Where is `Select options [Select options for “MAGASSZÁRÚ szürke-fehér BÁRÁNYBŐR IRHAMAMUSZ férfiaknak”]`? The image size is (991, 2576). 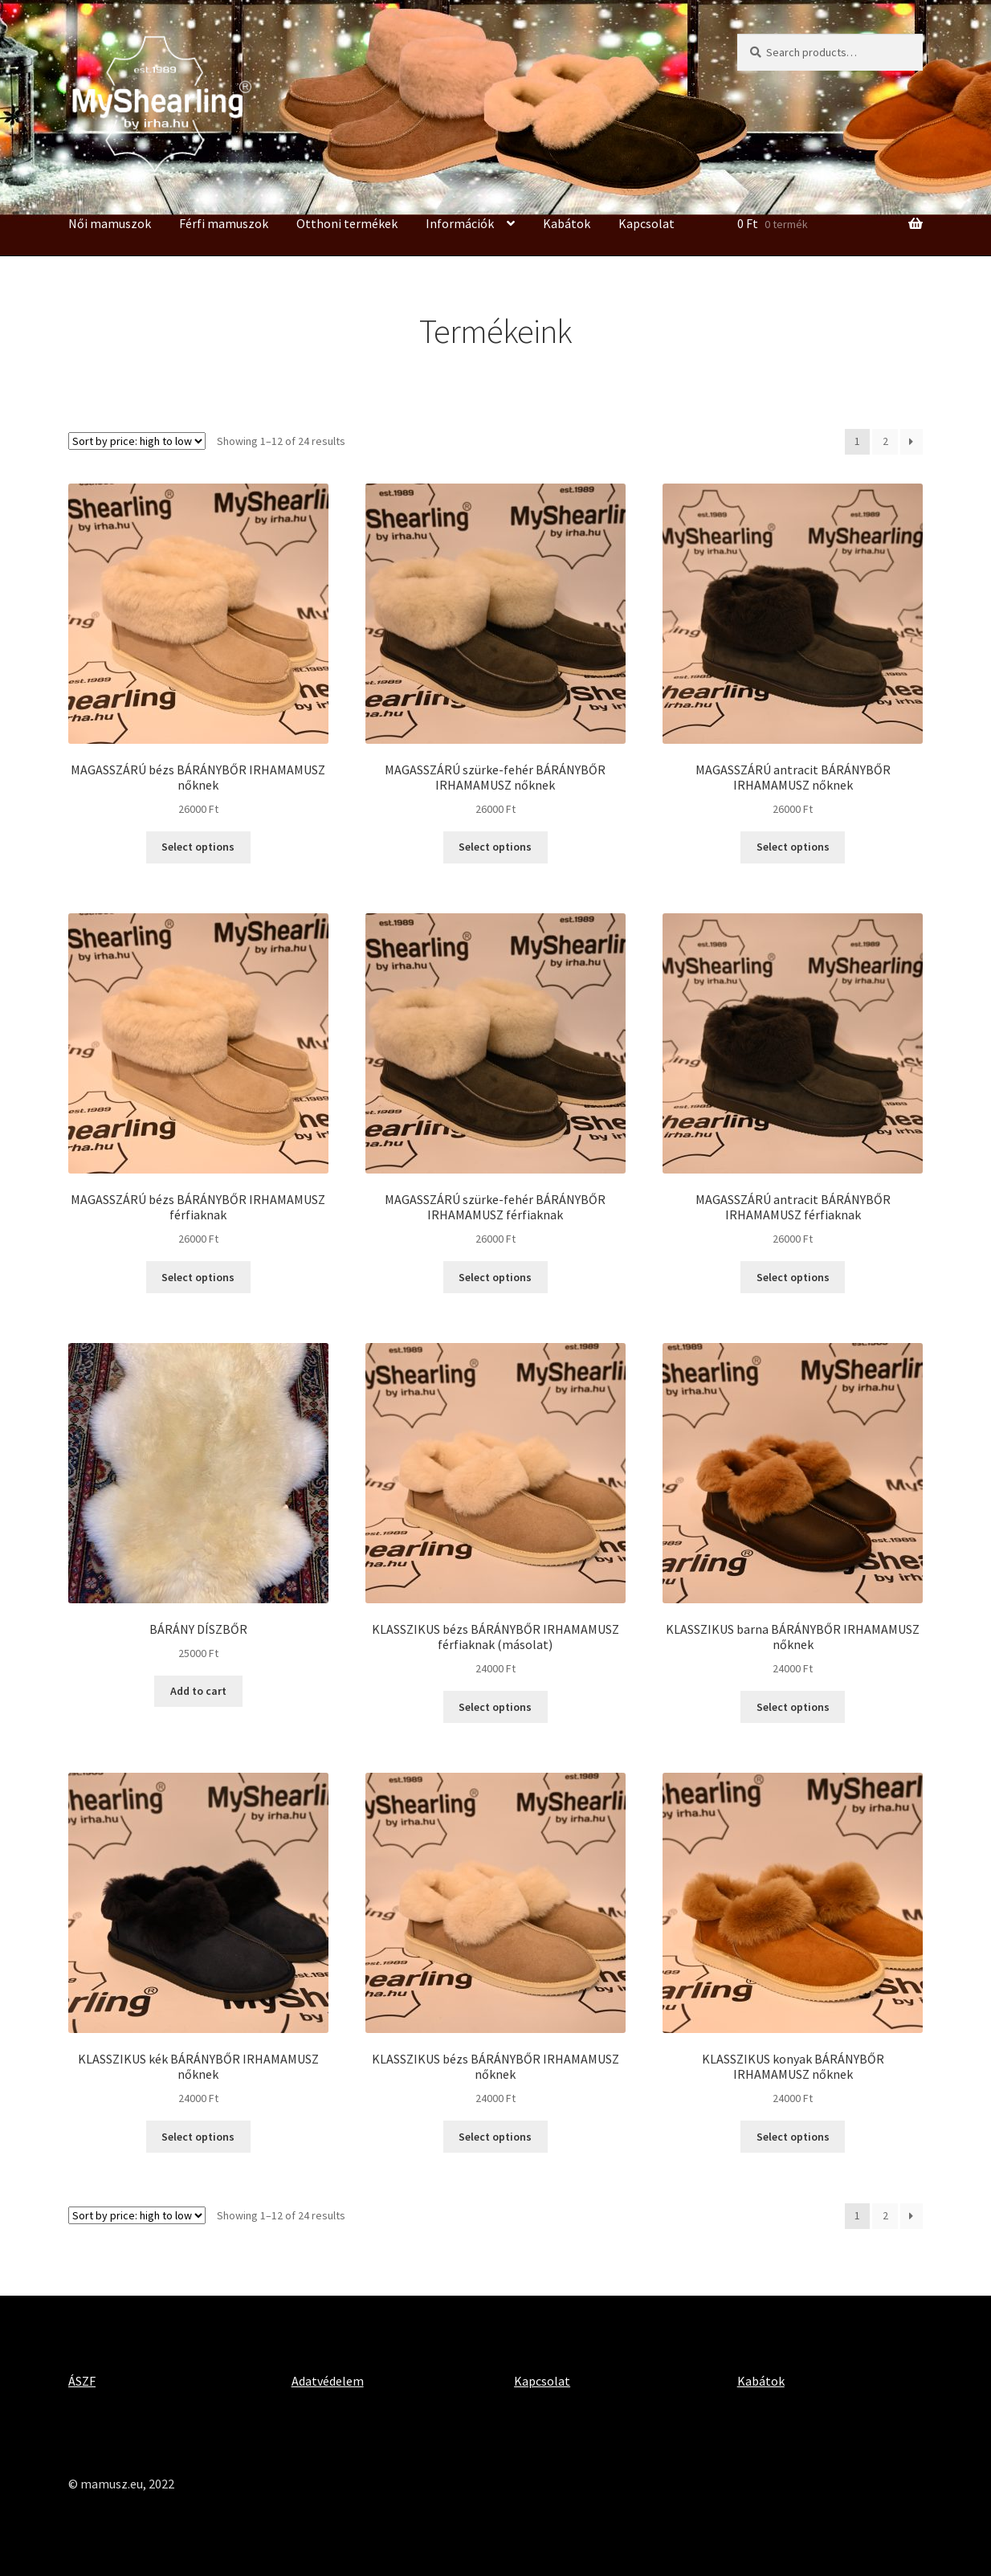
Select options [Select options for “MAGASSZÁRÚ szürke-fehér BÁRÁNYBŐR IRHAMAMUSZ férfiaknak”] is located at coordinates (495, 1277).